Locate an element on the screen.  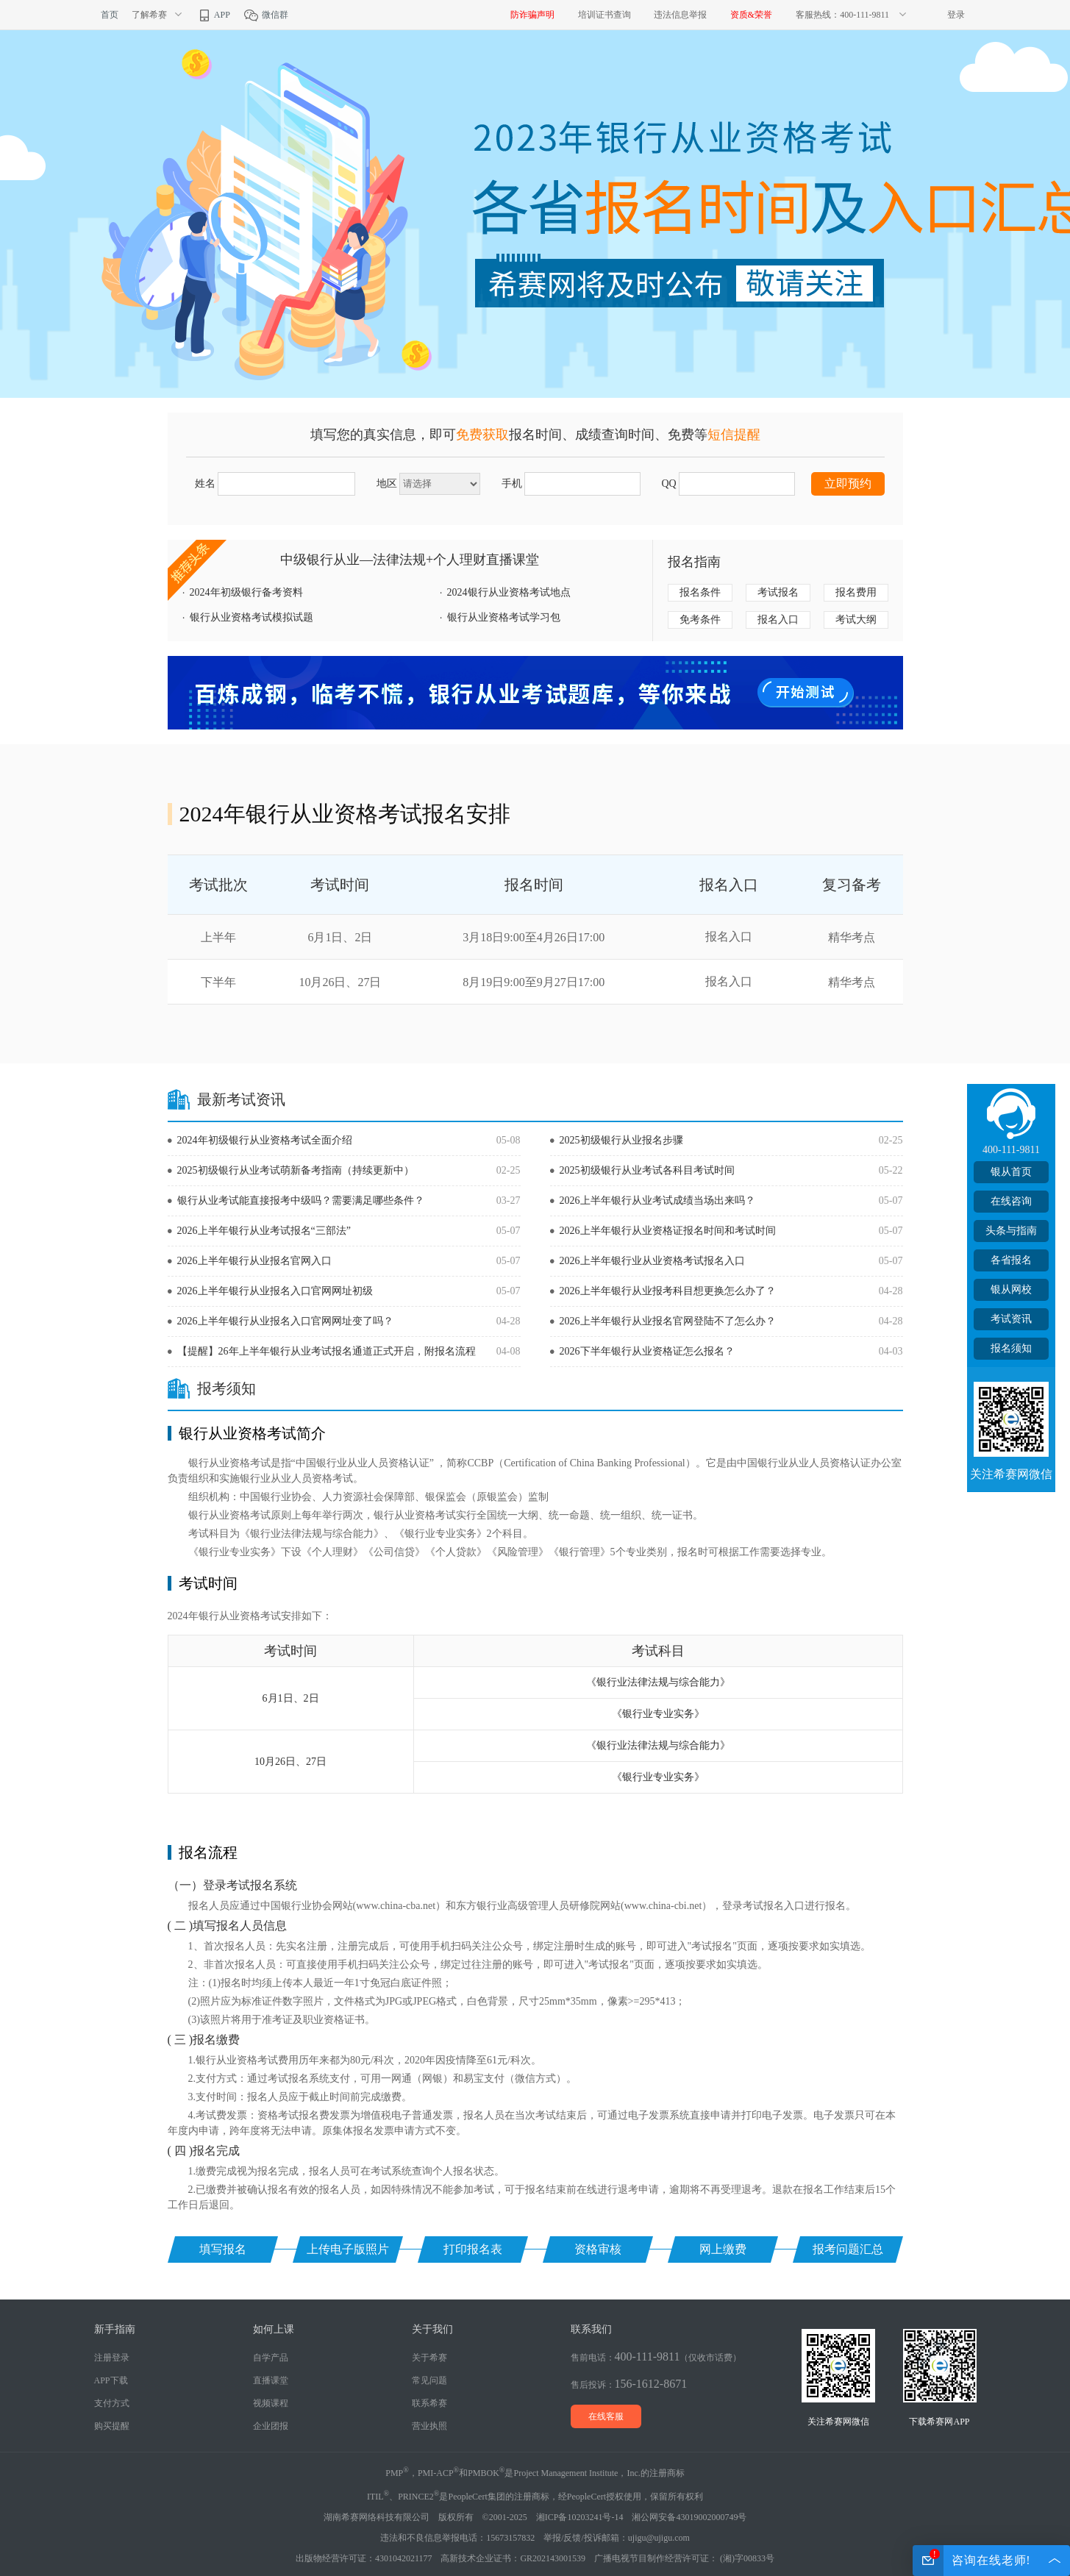
购买提醒 is located at coordinates (111, 2426).